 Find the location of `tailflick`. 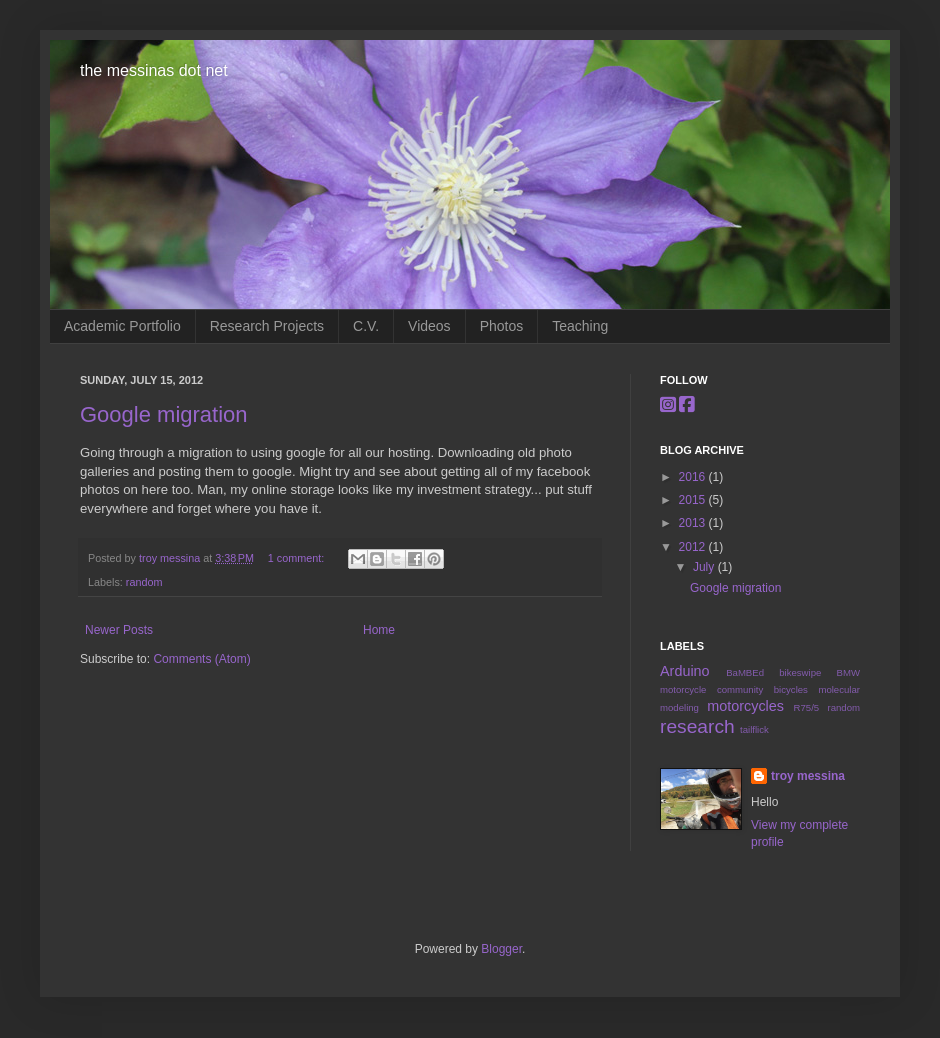

tailflick is located at coordinates (754, 729).